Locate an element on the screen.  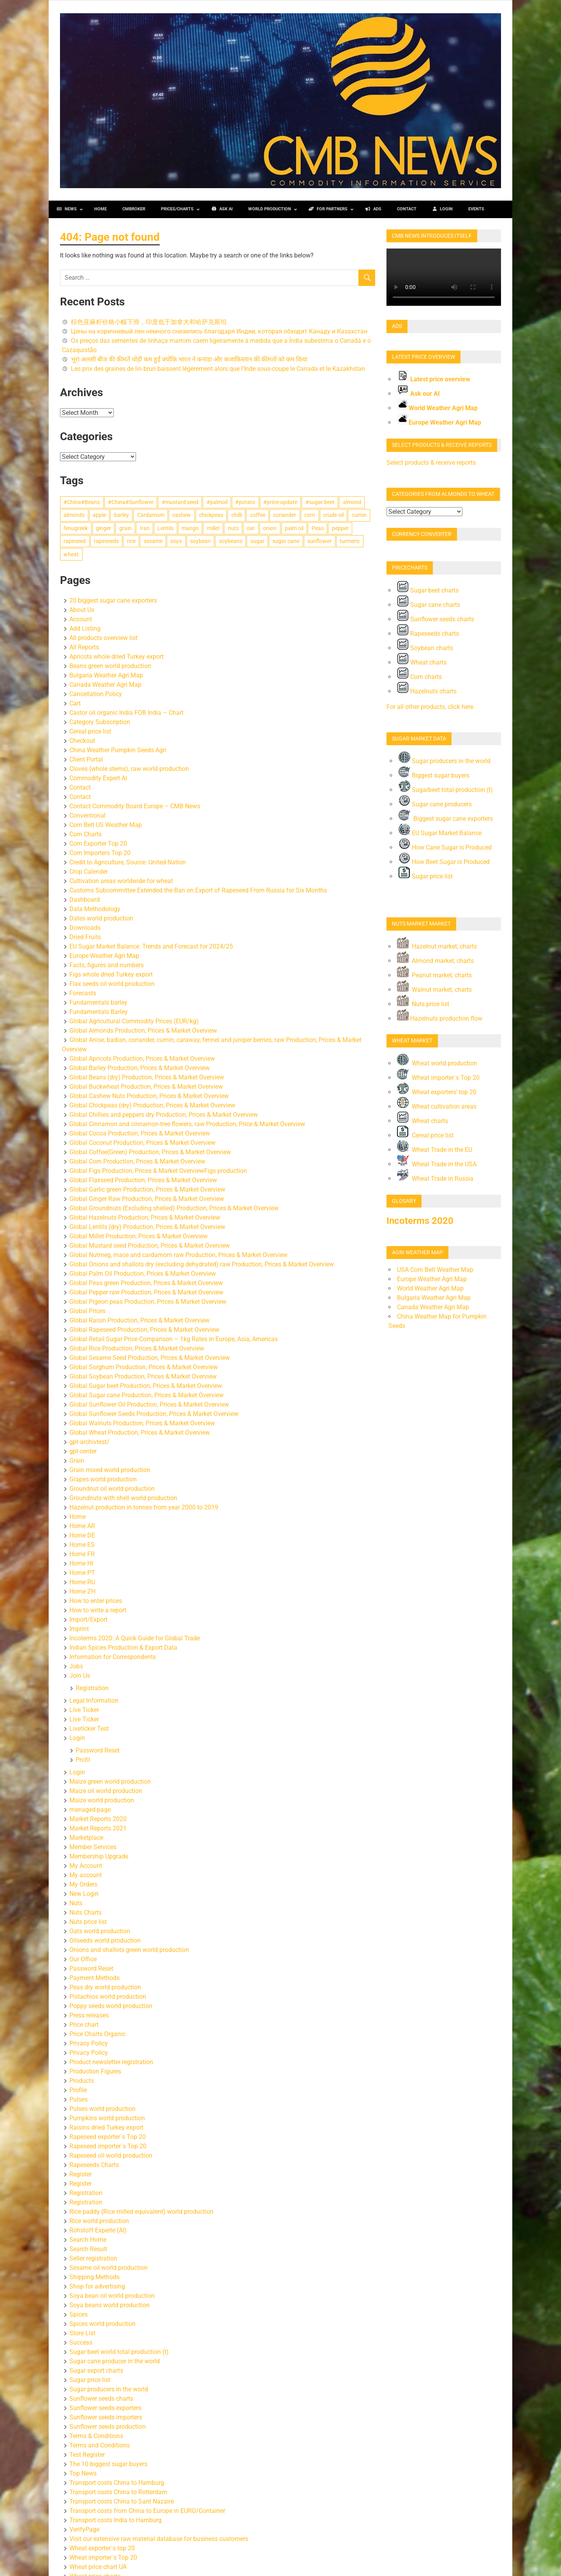
Jobs is located at coordinates (76, 1666).